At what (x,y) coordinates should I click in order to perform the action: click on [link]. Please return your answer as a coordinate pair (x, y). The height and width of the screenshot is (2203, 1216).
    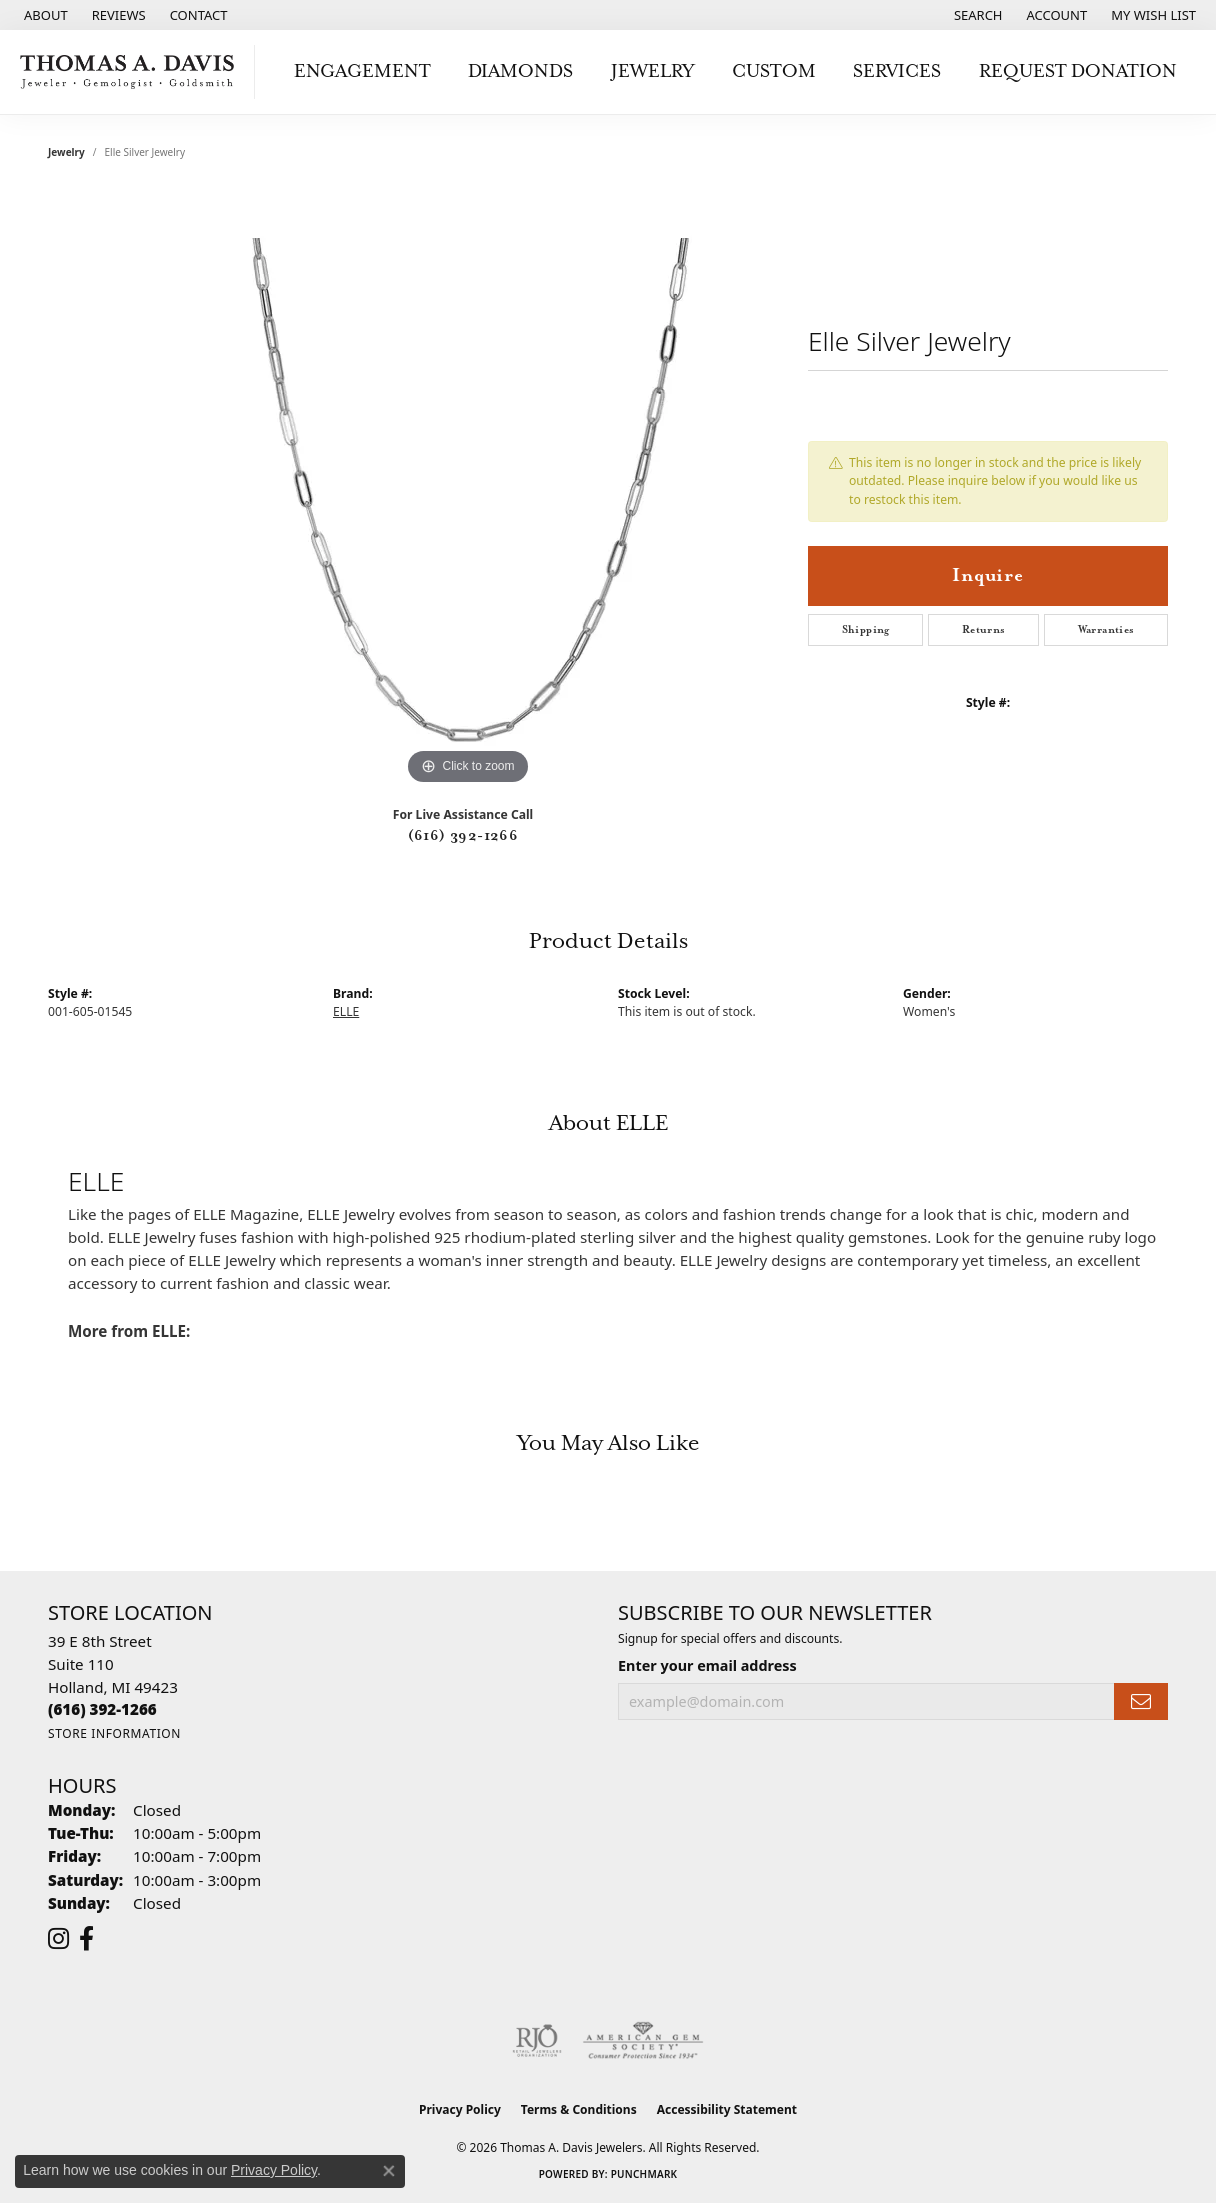
    Looking at the image, I should click on (44, 15).